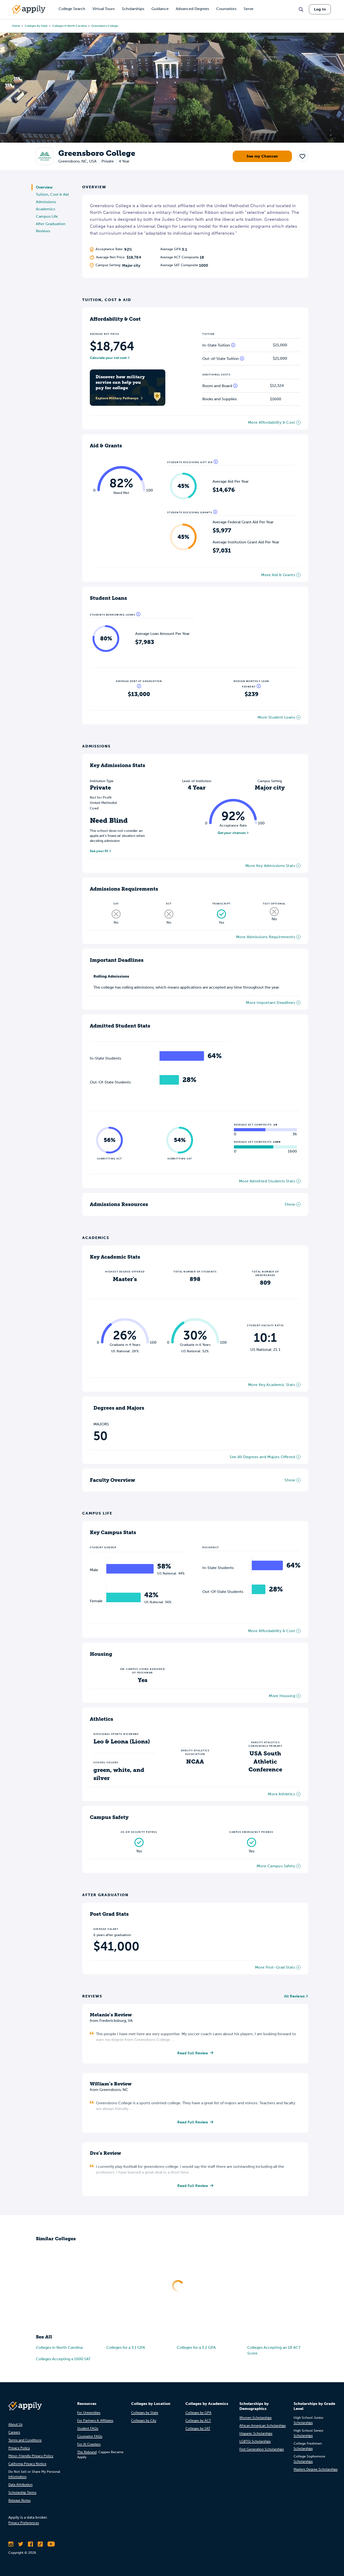  I want to click on [Follow Appily on TikTok], so click(40, 2544).